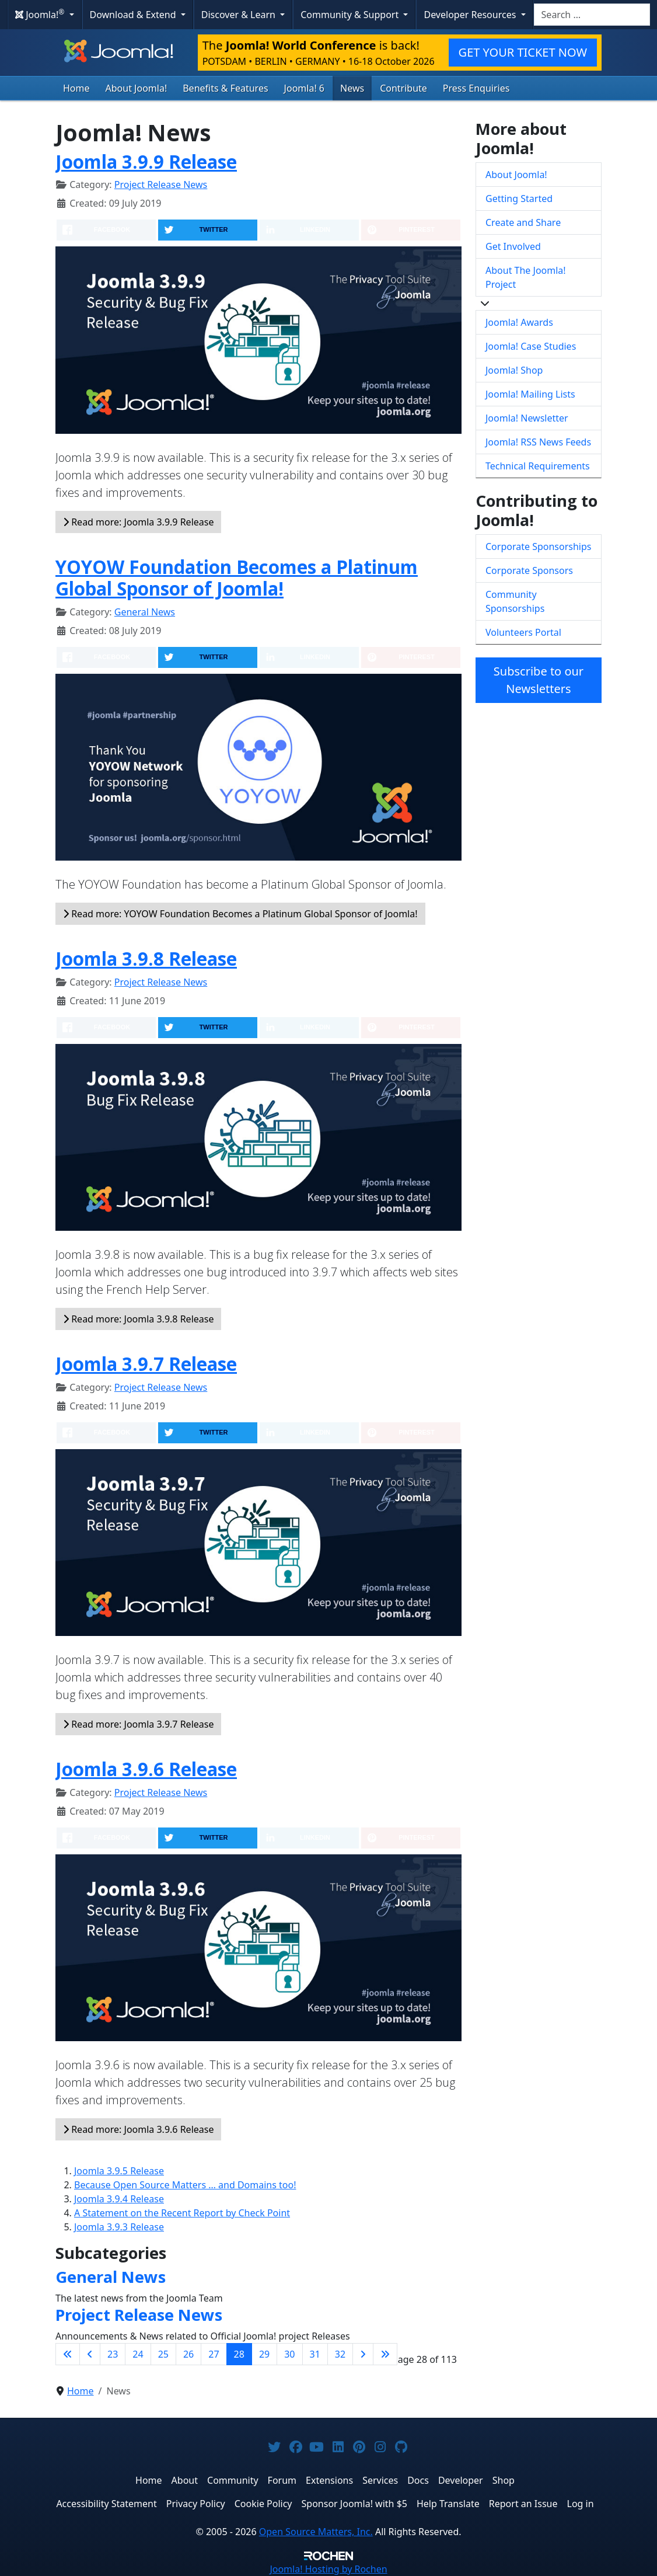 Image resolution: width=657 pixels, height=2576 pixels. What do you see at coordinates (523, 2503) in the screenshot?
I see `Report an Issue` at bounding box center [523, 2503].